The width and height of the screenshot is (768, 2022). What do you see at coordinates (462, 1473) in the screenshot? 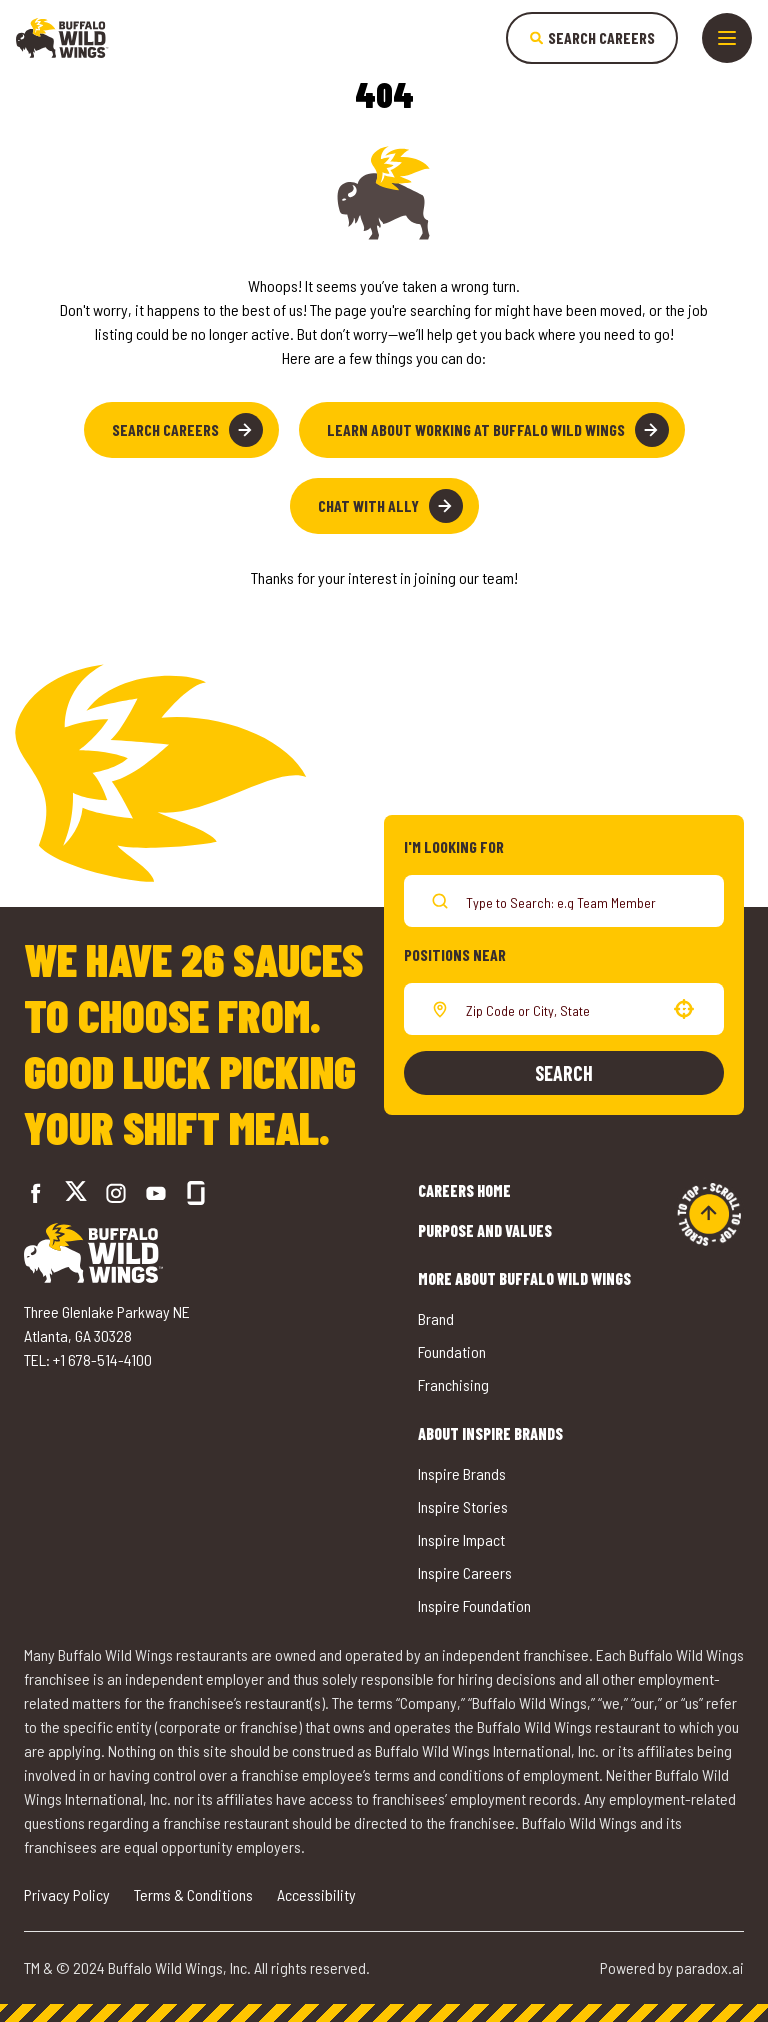
I see `Inspire Brands [Go to Inspire Brands (opens in a new tab)]` at bounding box center [462, 1473].